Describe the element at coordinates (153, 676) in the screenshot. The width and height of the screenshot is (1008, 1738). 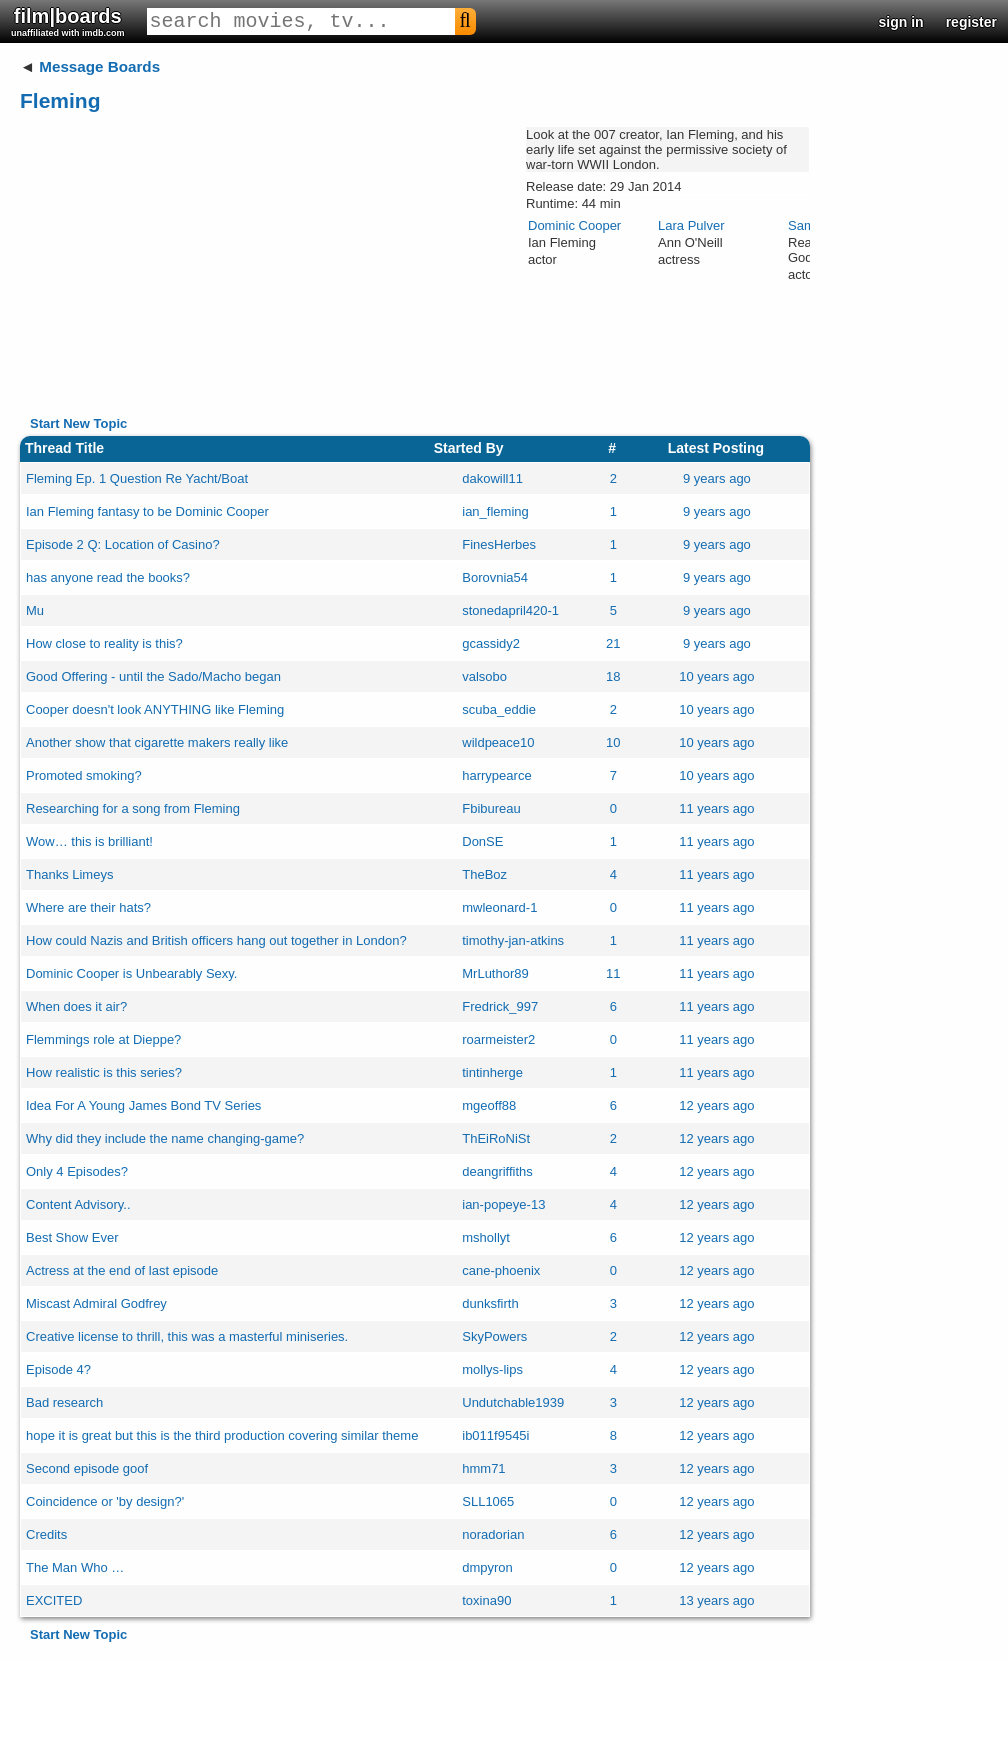
I see `Good Offering - until the Sado/Macho began` at that location.